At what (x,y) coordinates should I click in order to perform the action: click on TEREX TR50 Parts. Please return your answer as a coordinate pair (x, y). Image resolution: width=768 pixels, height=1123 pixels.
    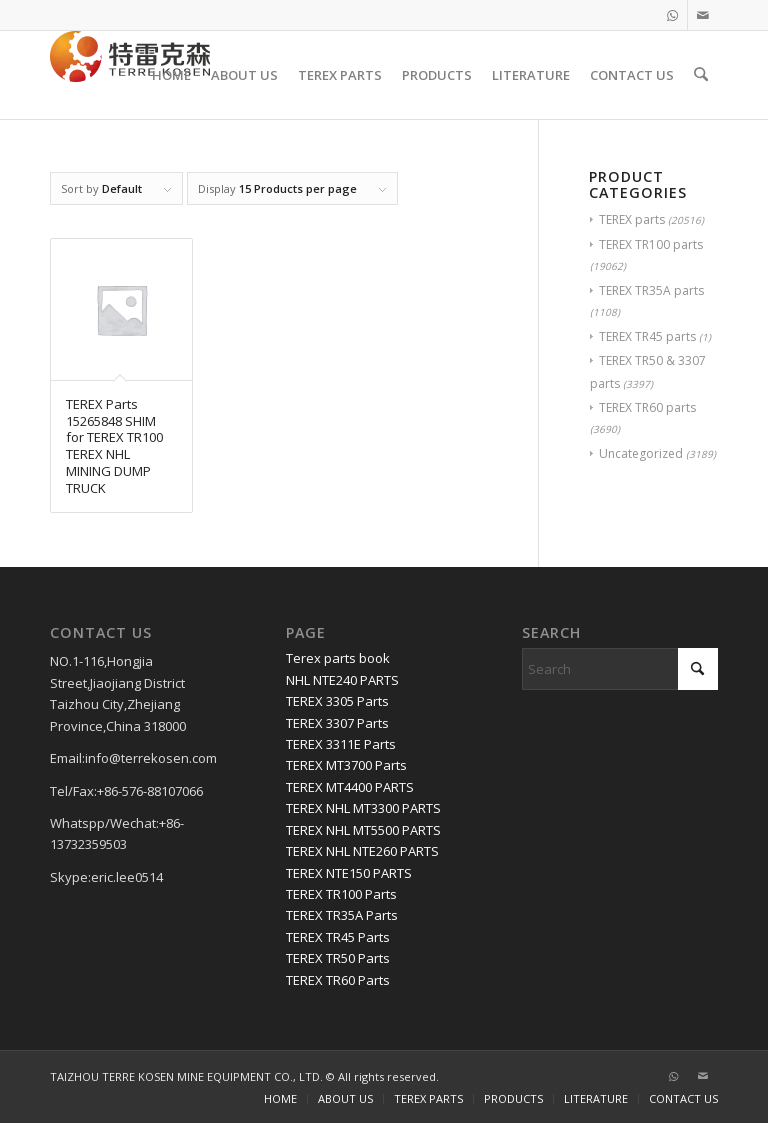
    Looking at the image, I should click on (338, 958).